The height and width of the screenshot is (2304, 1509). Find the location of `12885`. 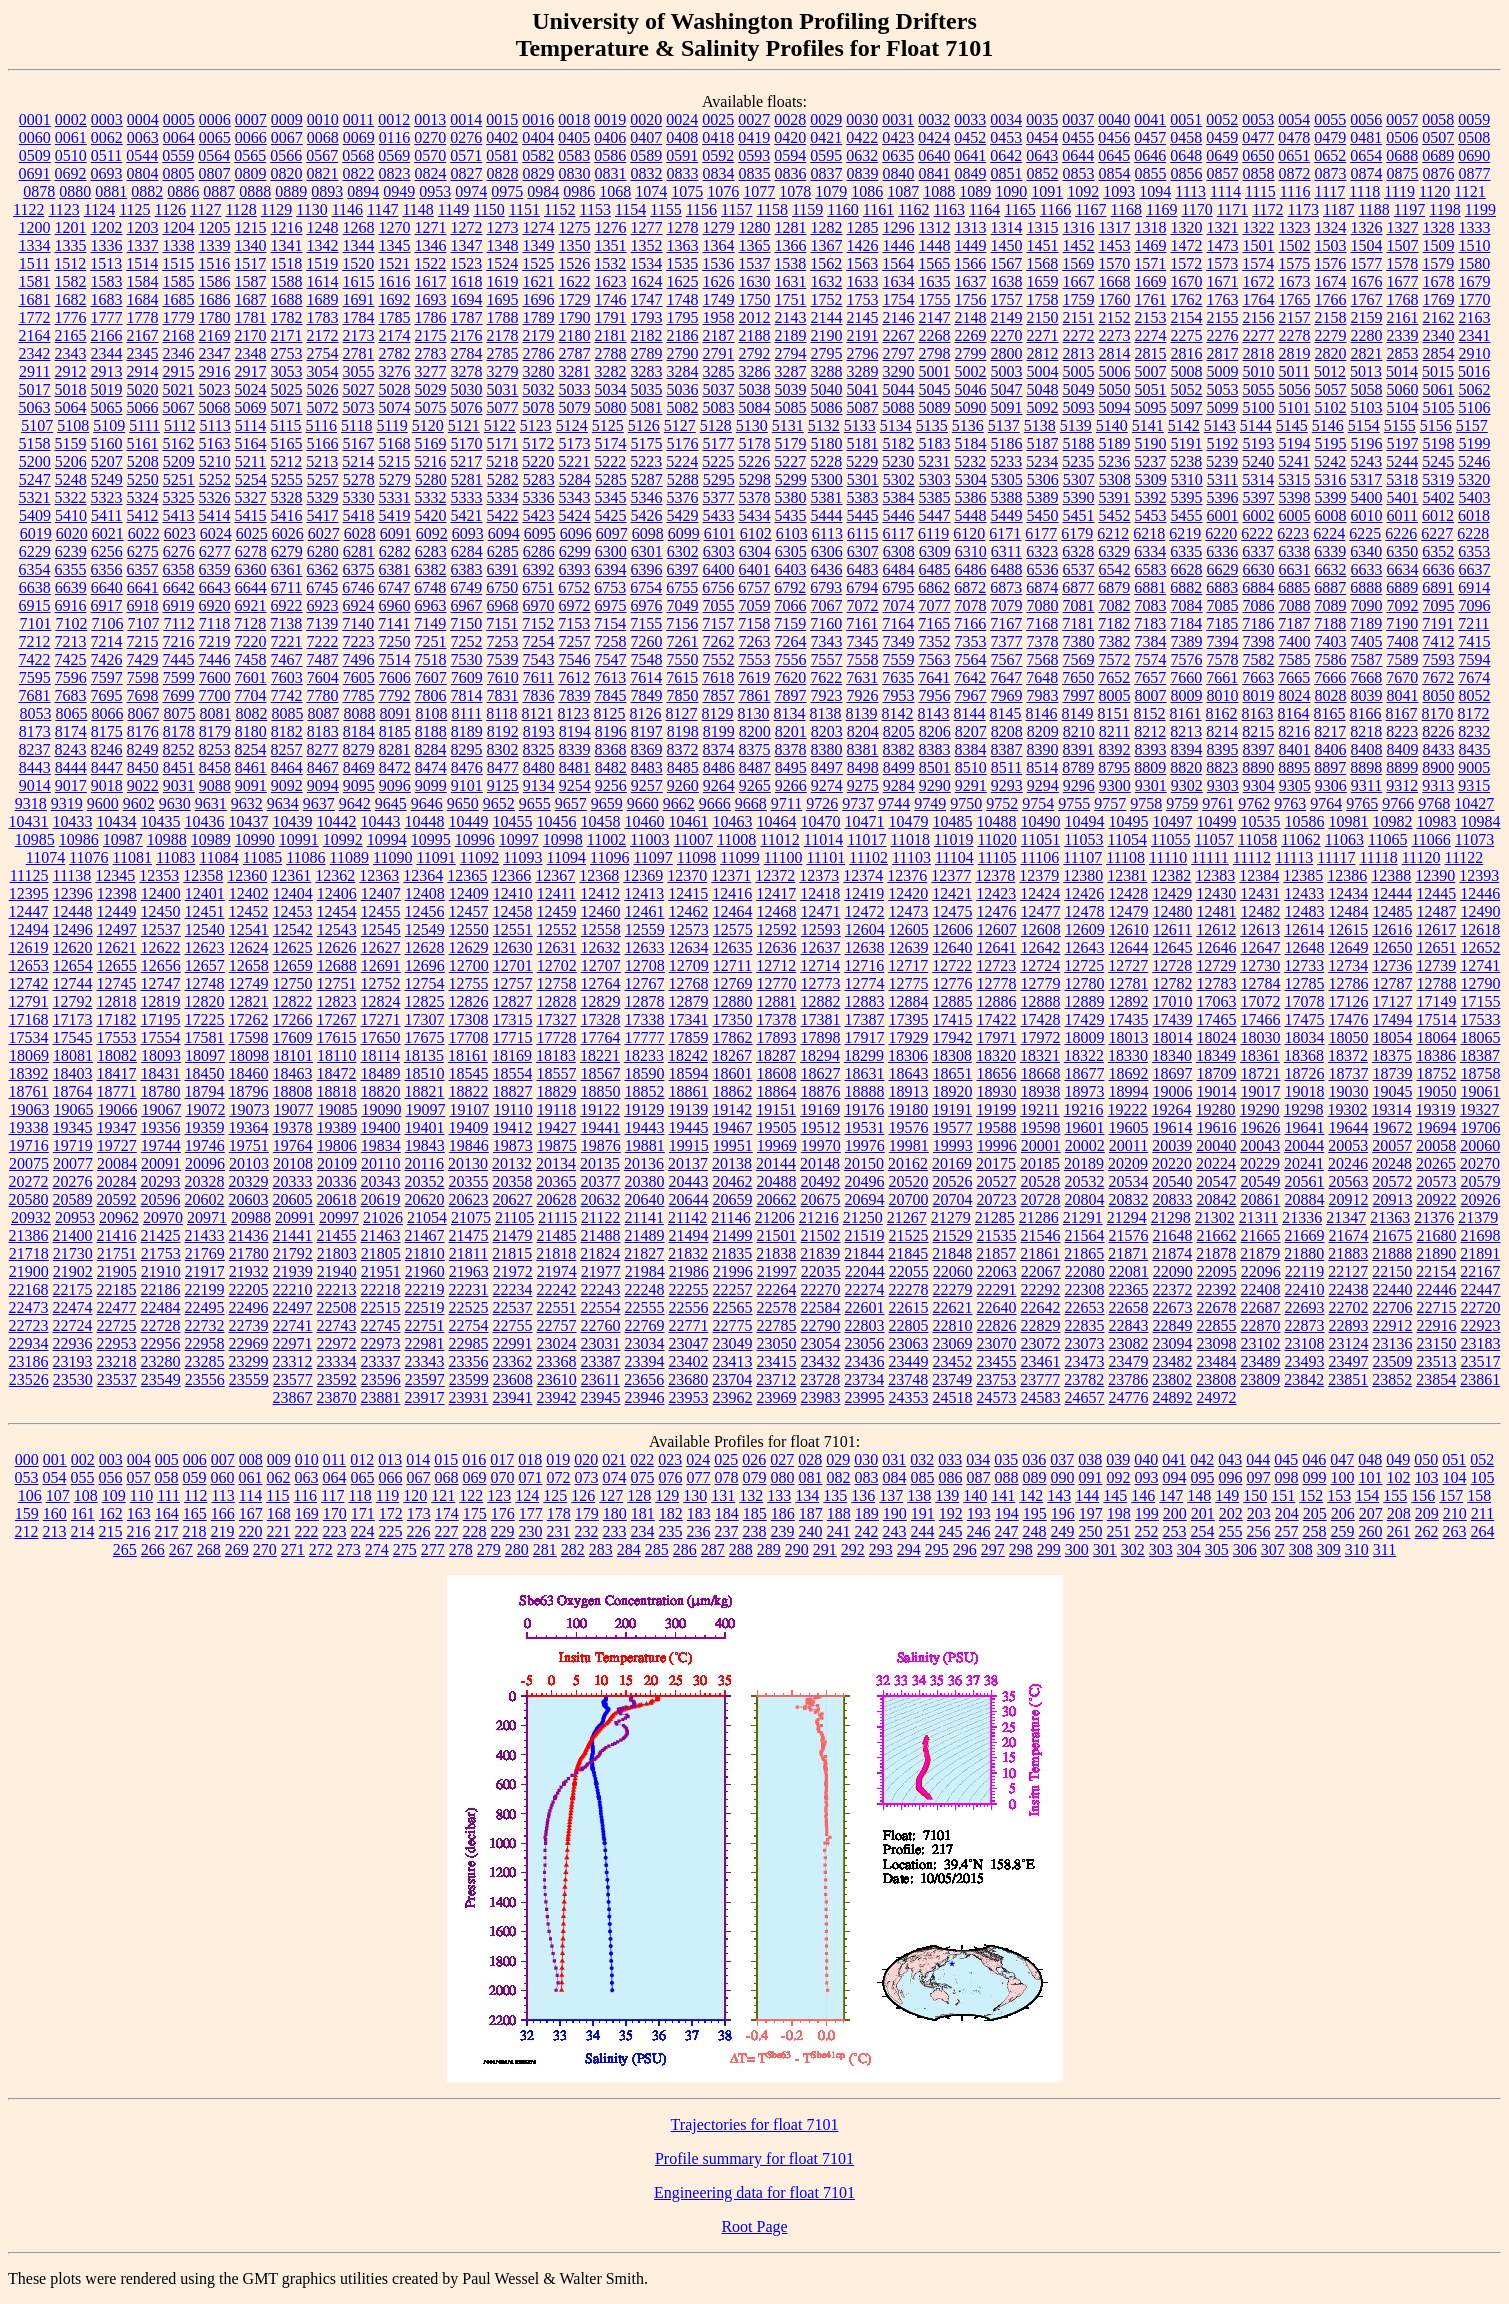

12885 is located at coordinates (953, 1001).